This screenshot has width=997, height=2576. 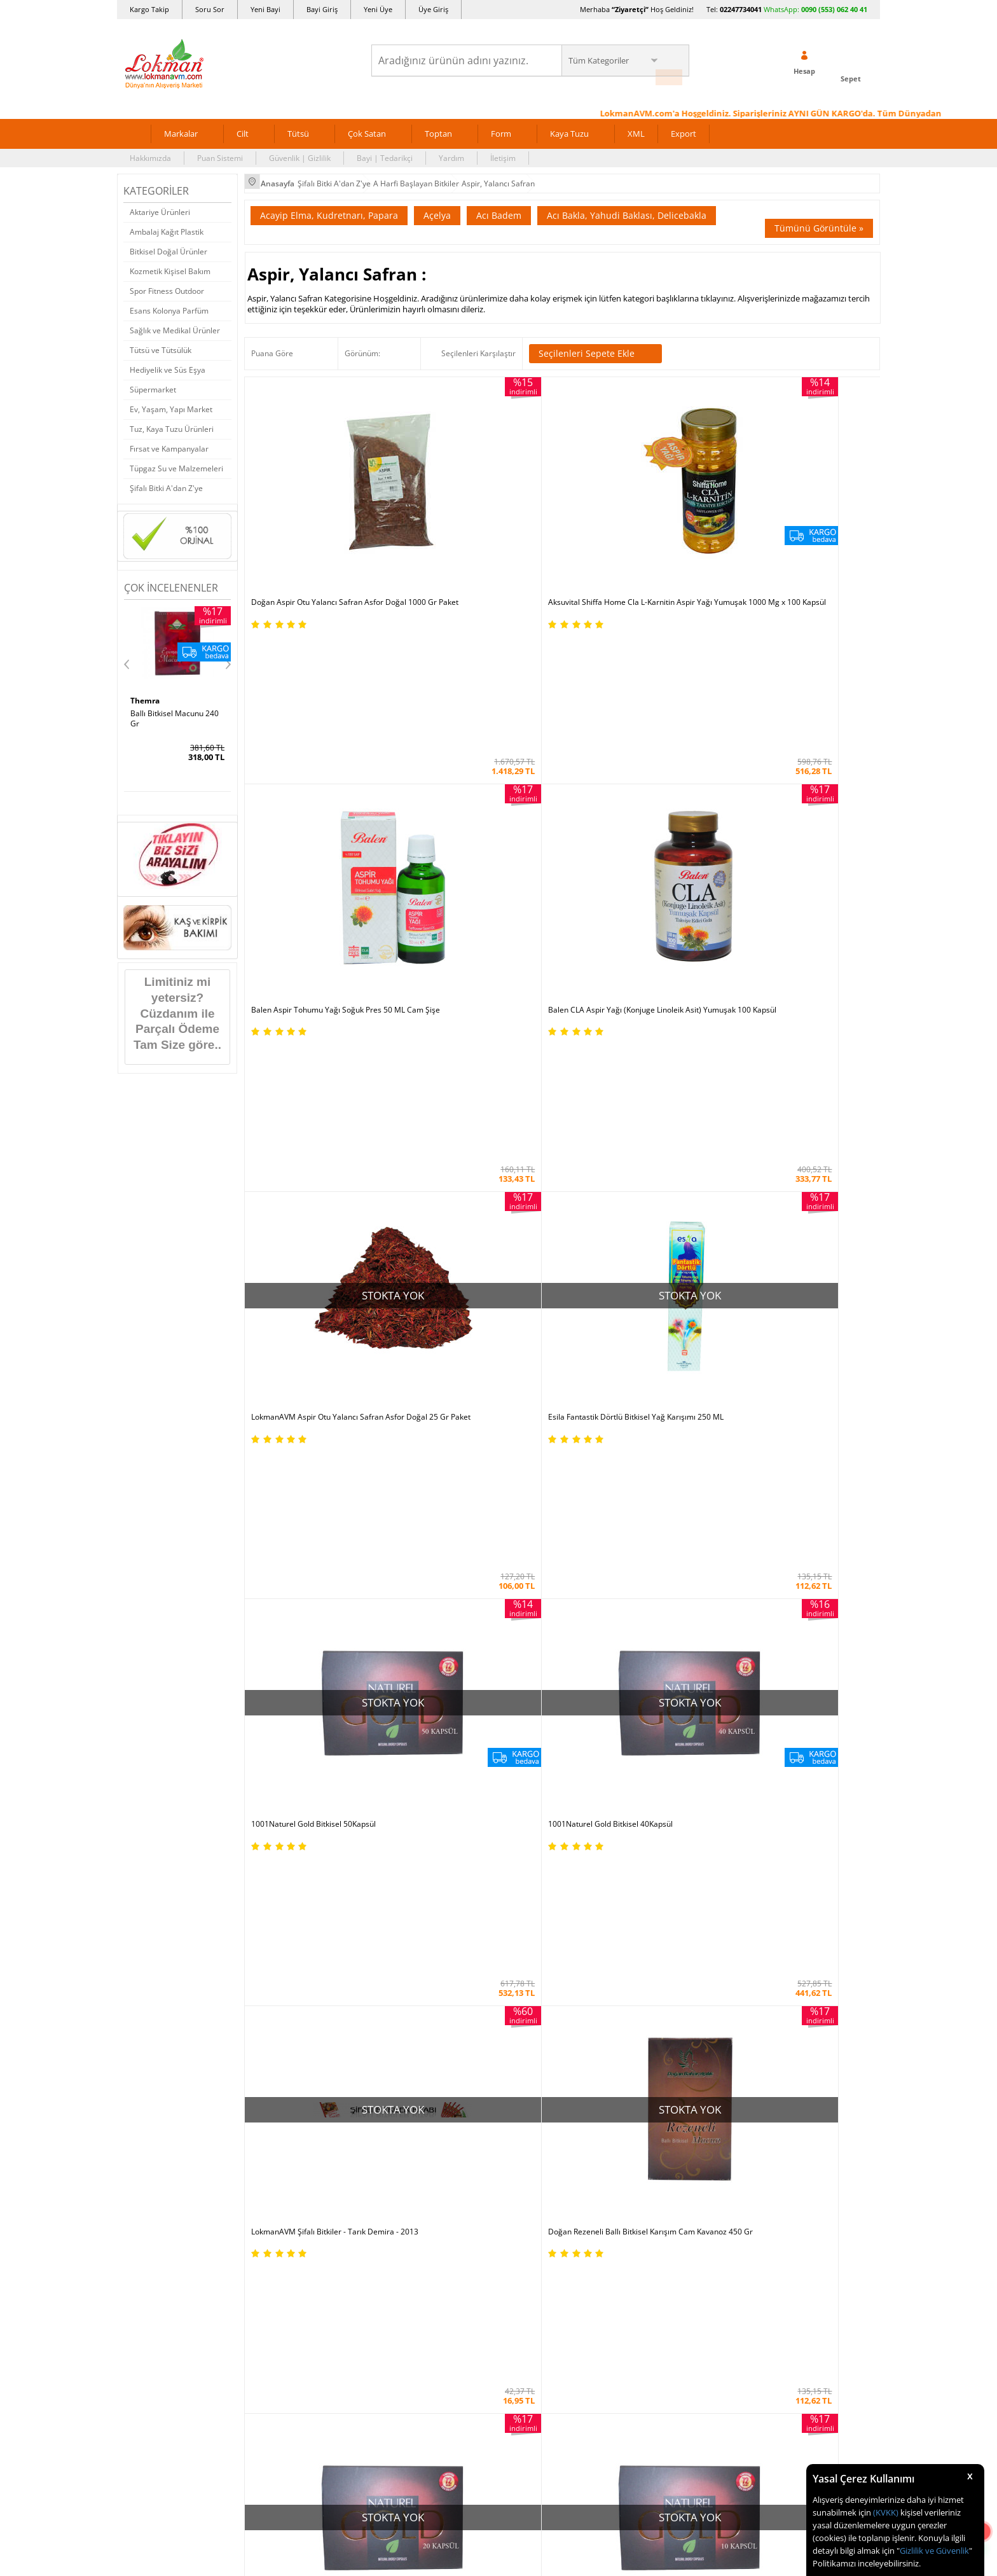 I want to click on Tüpgaz Su ve Malzemeleri, so click(x=176, y=460).